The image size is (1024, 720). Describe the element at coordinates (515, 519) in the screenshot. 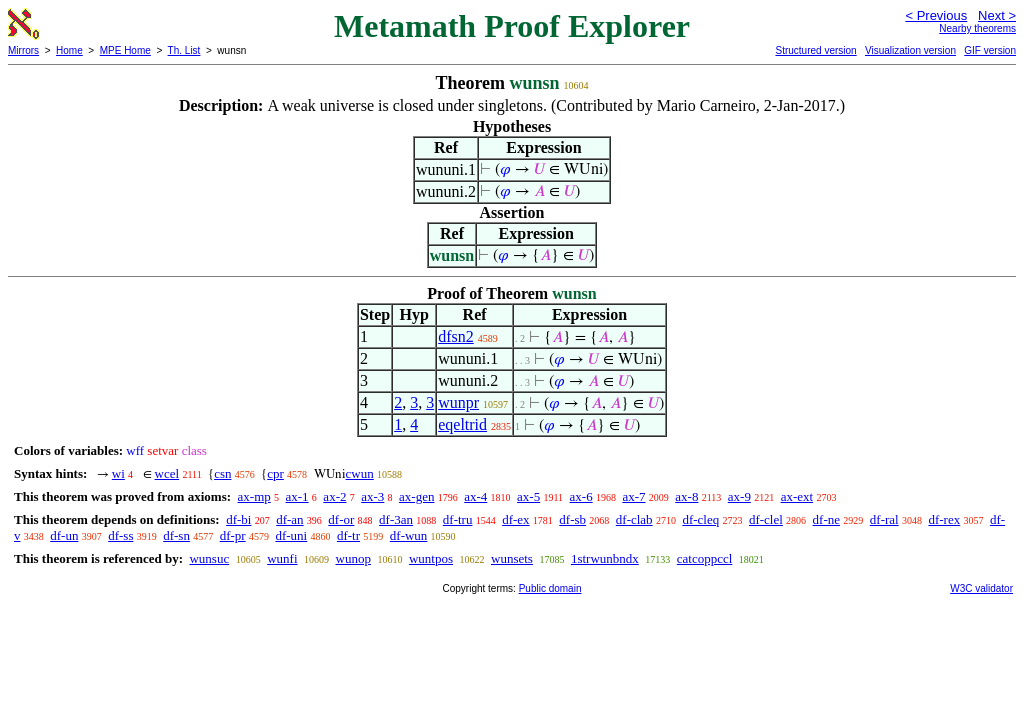

I see `df-ex` at that location.